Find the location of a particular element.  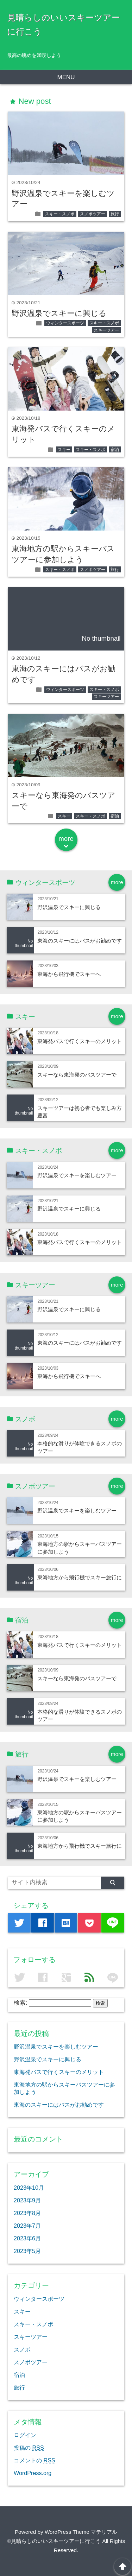

東海から飛行機でスキーへ is located at coordinates (69, 974).